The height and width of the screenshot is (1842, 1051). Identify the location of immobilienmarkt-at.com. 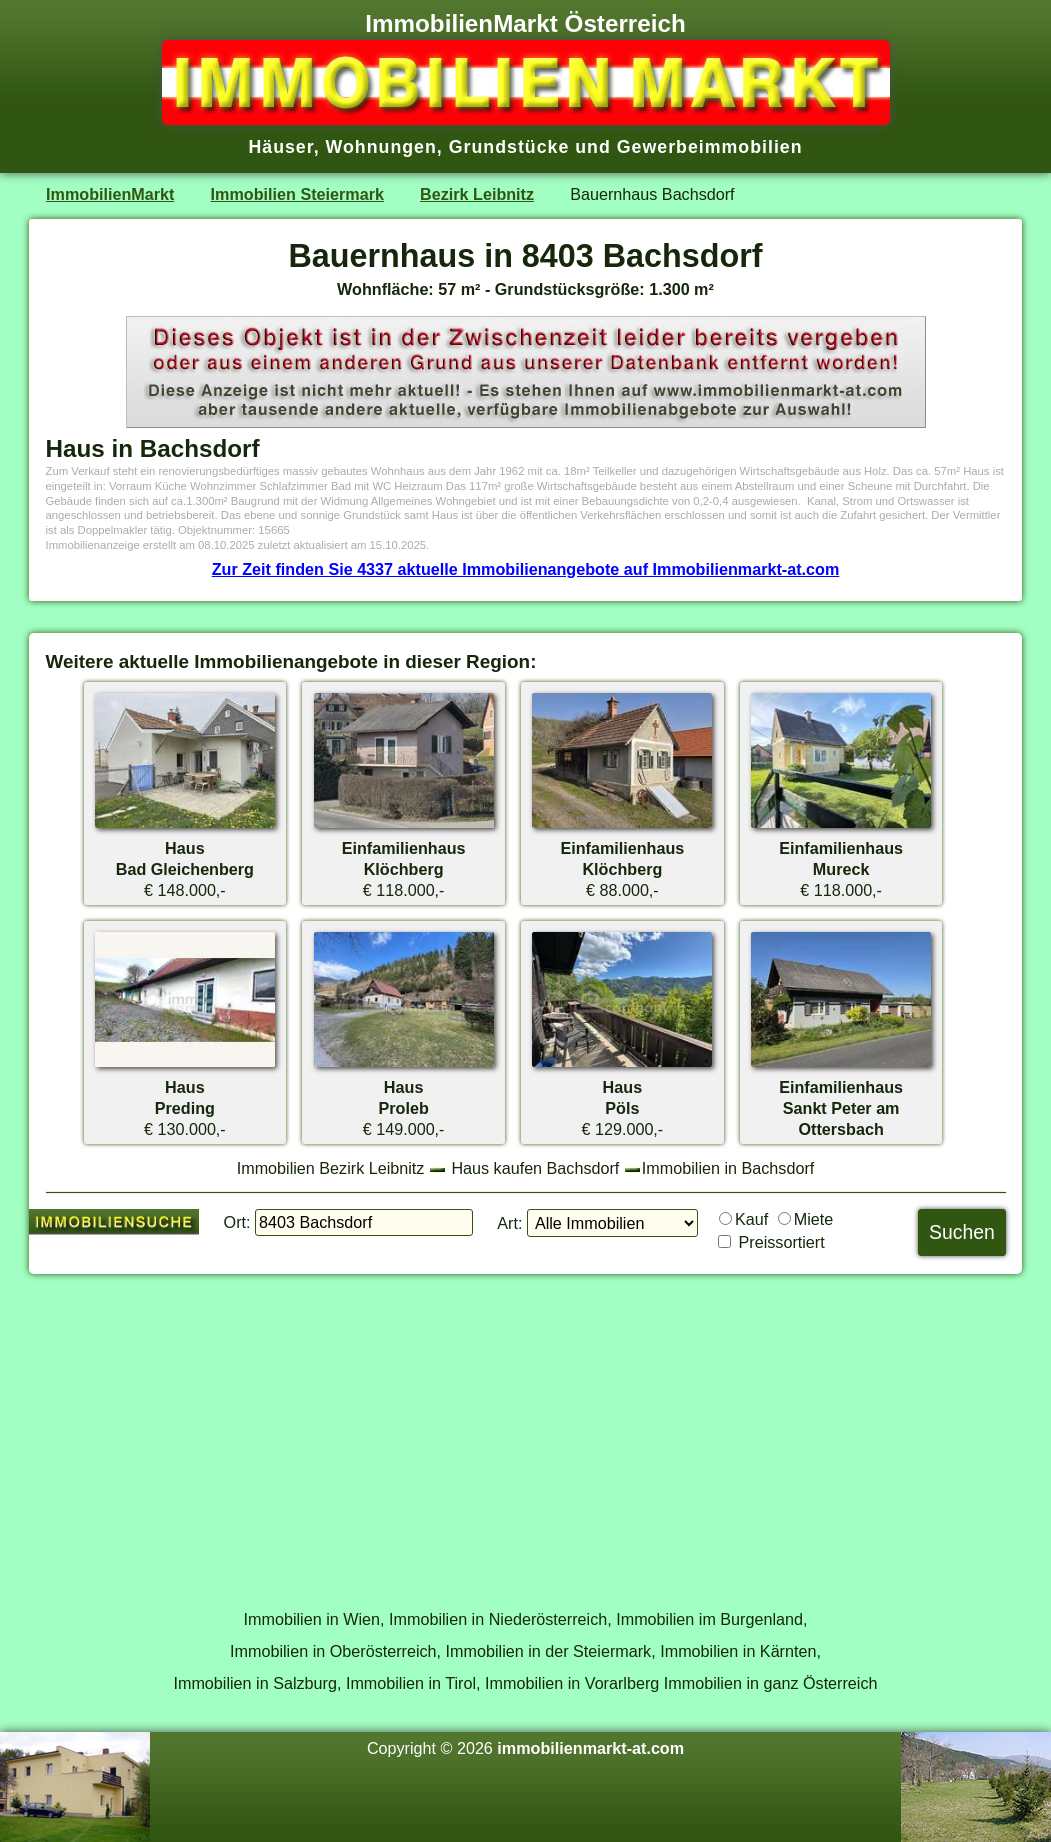
(590, 1748).